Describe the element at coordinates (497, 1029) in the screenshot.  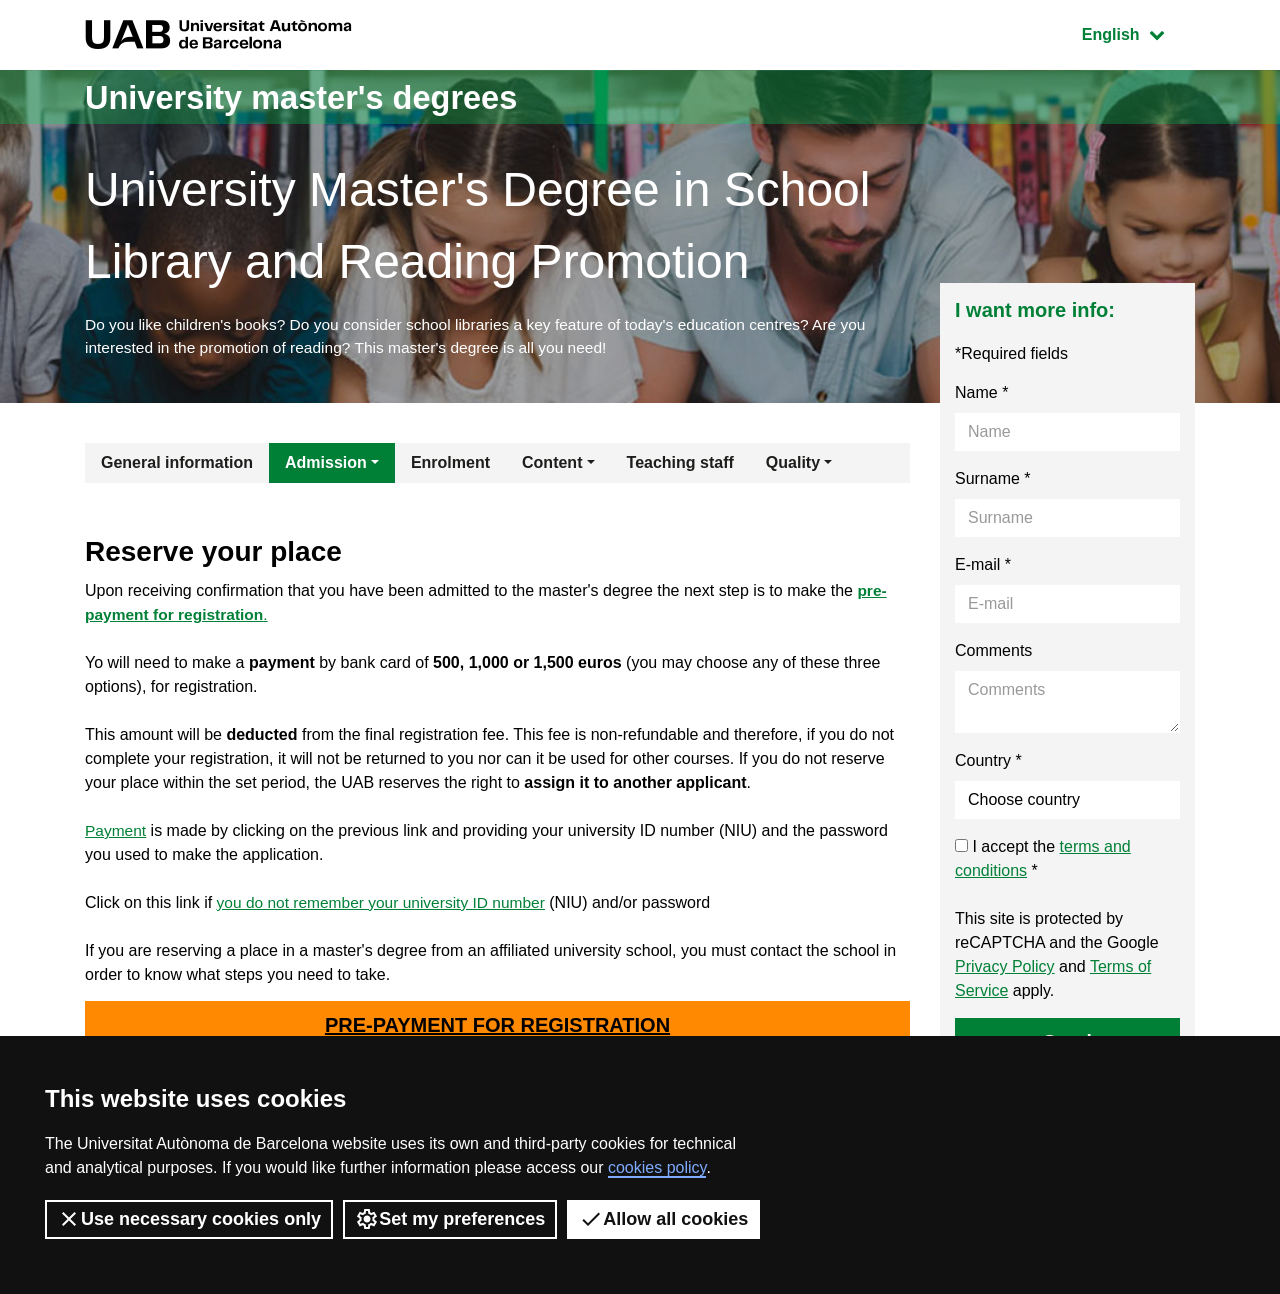
I see `PRE-PAYMENT FOR REGISTRATION` at that location.